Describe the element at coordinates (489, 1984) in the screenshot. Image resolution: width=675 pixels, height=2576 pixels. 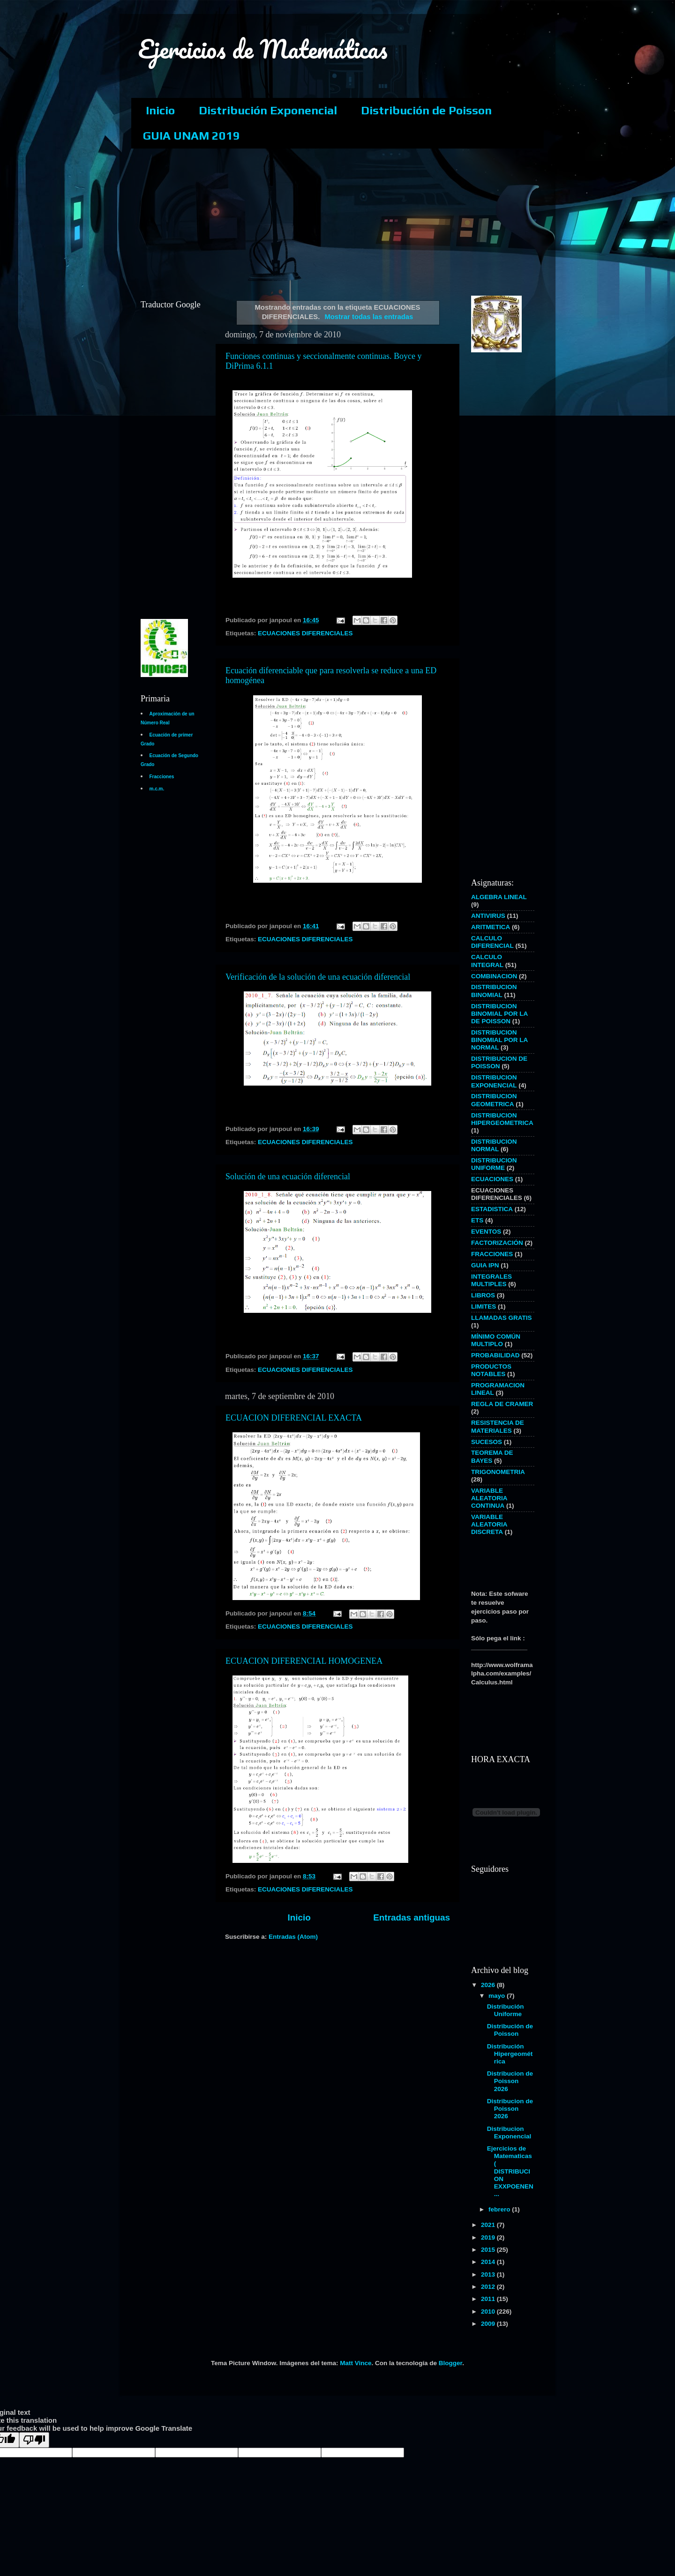
I see `2026` at that location.